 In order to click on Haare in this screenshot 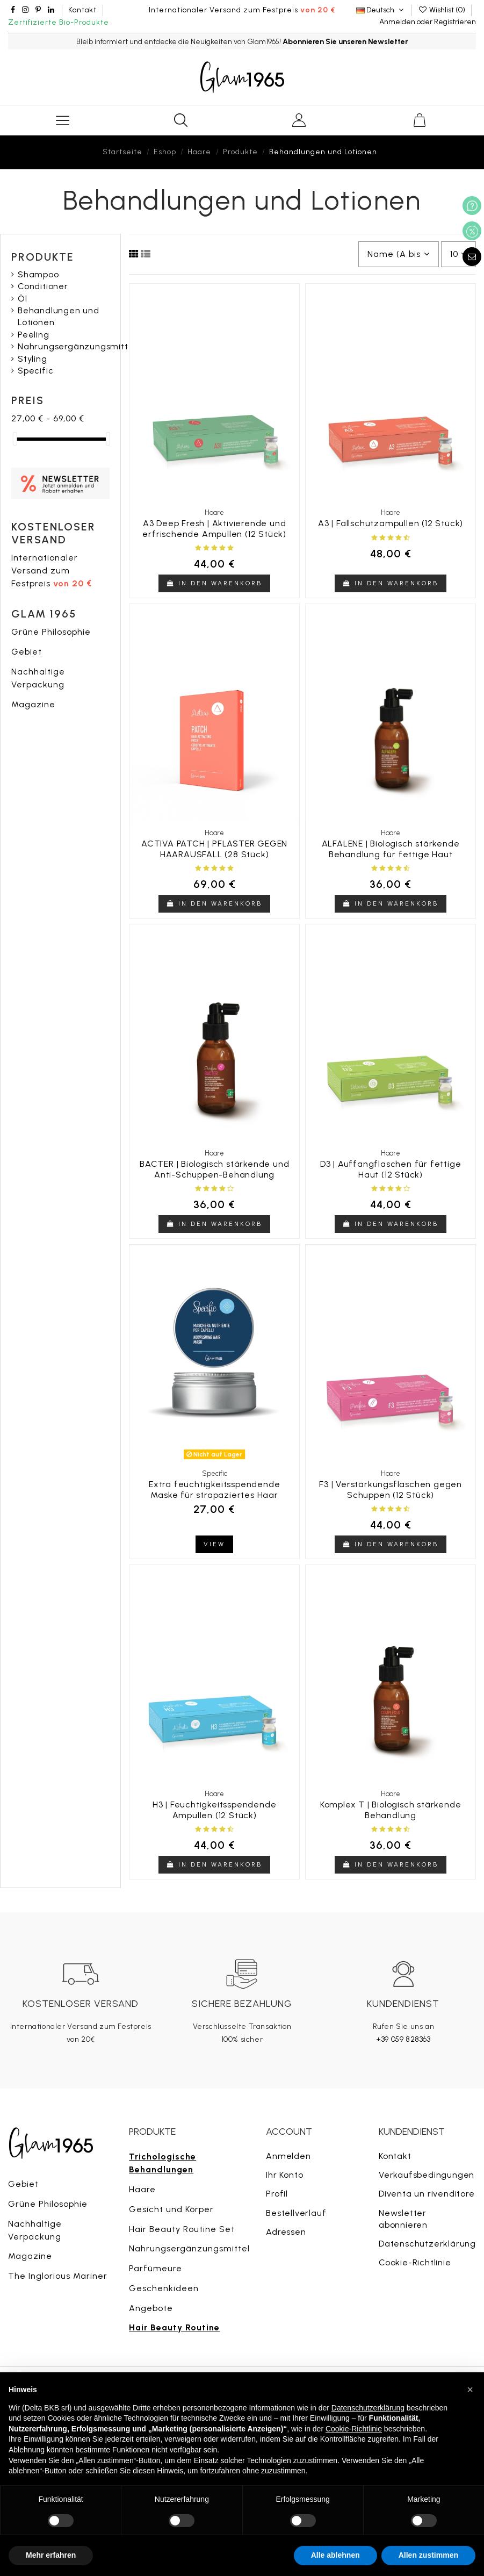, I will do `click(142, 2189)`.